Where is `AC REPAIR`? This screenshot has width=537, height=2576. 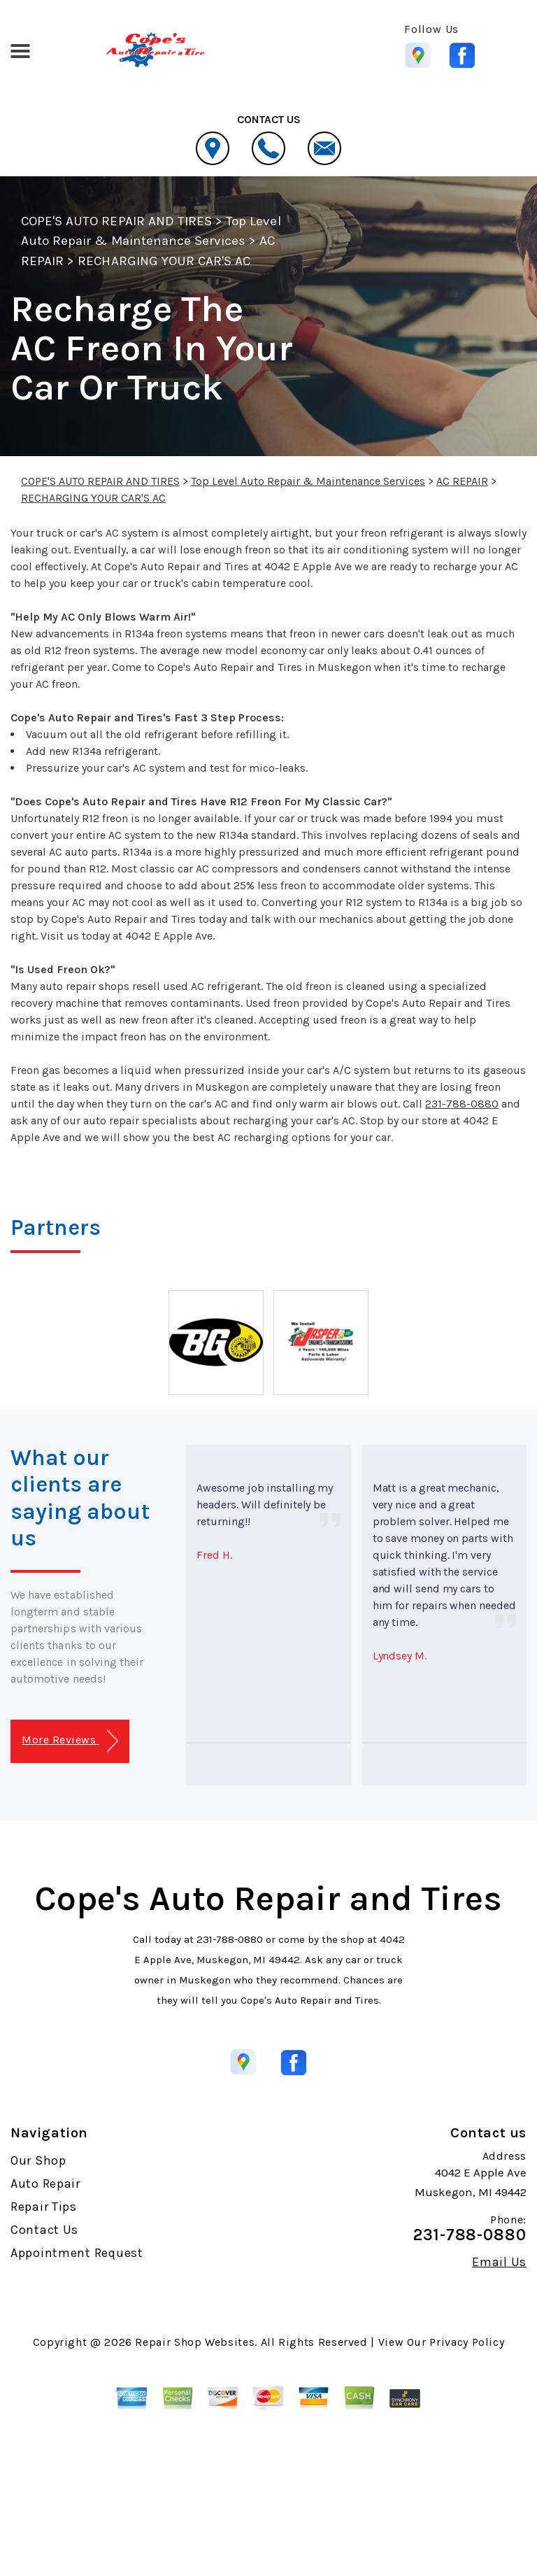
AC REPAIR is located at coordinates (462, 481).